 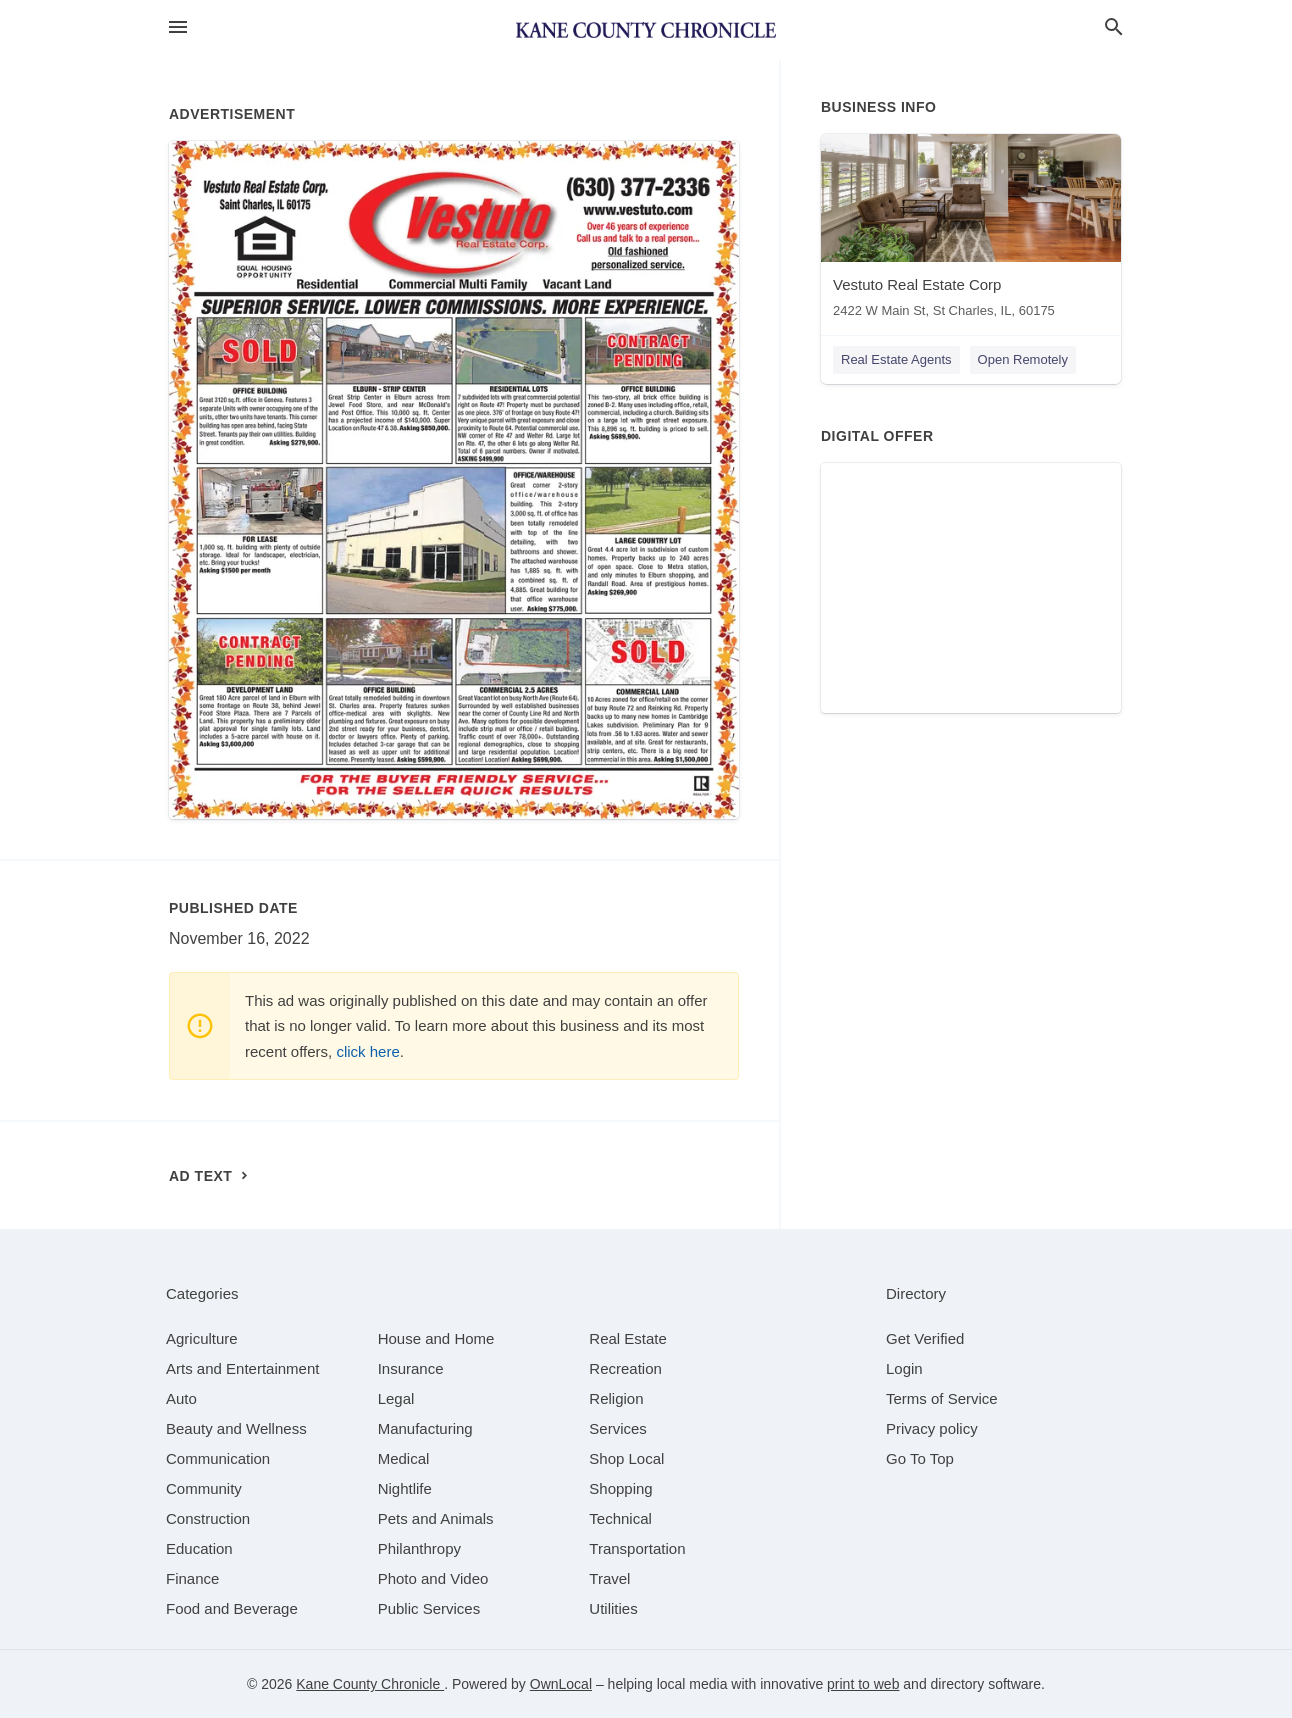 I want to click on [category Insurance], so click(x=411, y=1368).